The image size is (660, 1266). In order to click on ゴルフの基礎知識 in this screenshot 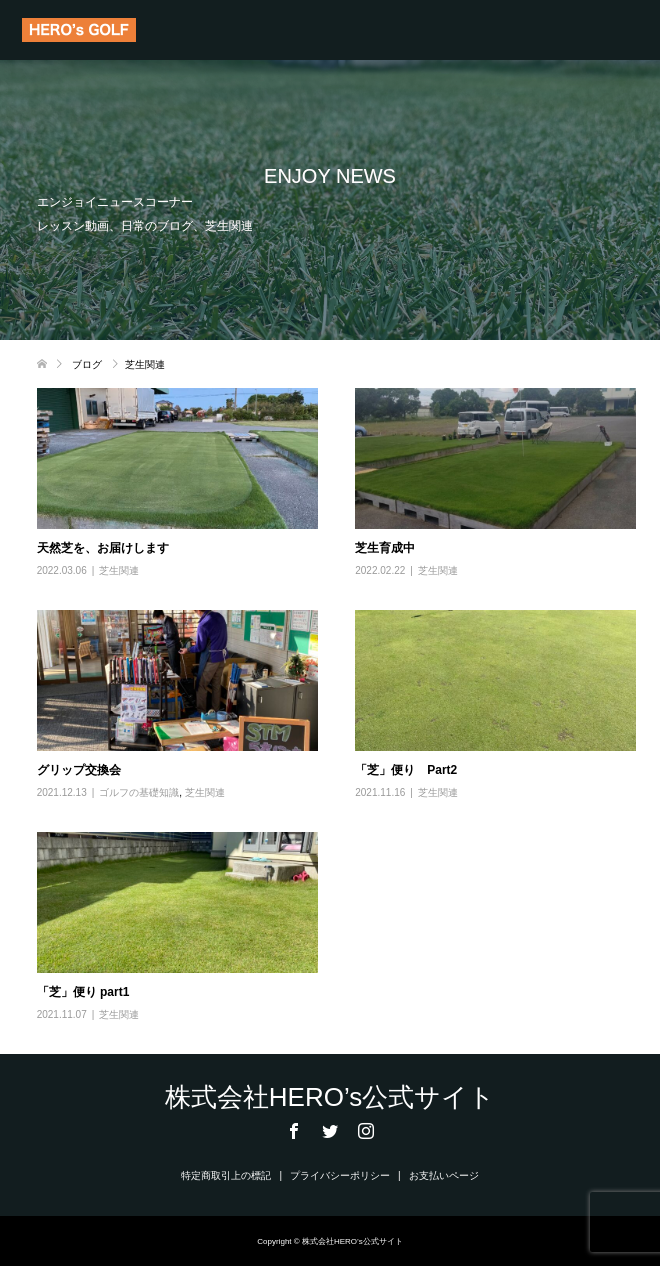, I will do `click(139, 792)`.